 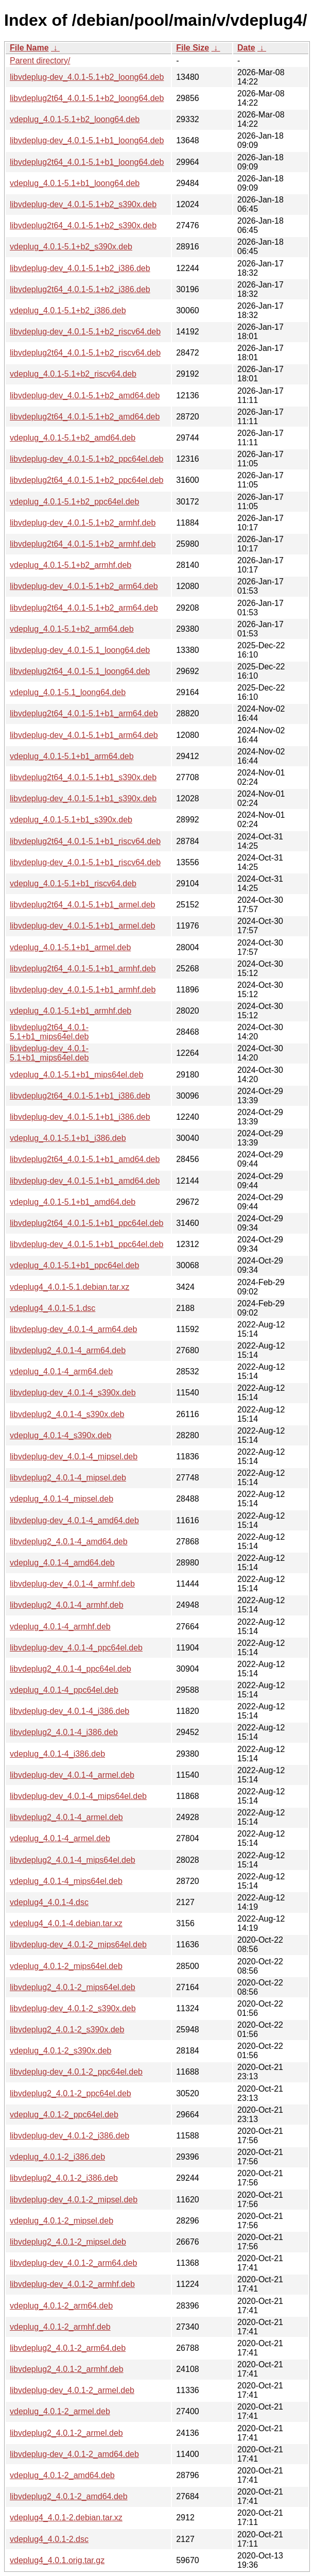 I want to click on libvdeplug-dev_4.0.1-4_amd64.deb, so click(x=74, y=1520).